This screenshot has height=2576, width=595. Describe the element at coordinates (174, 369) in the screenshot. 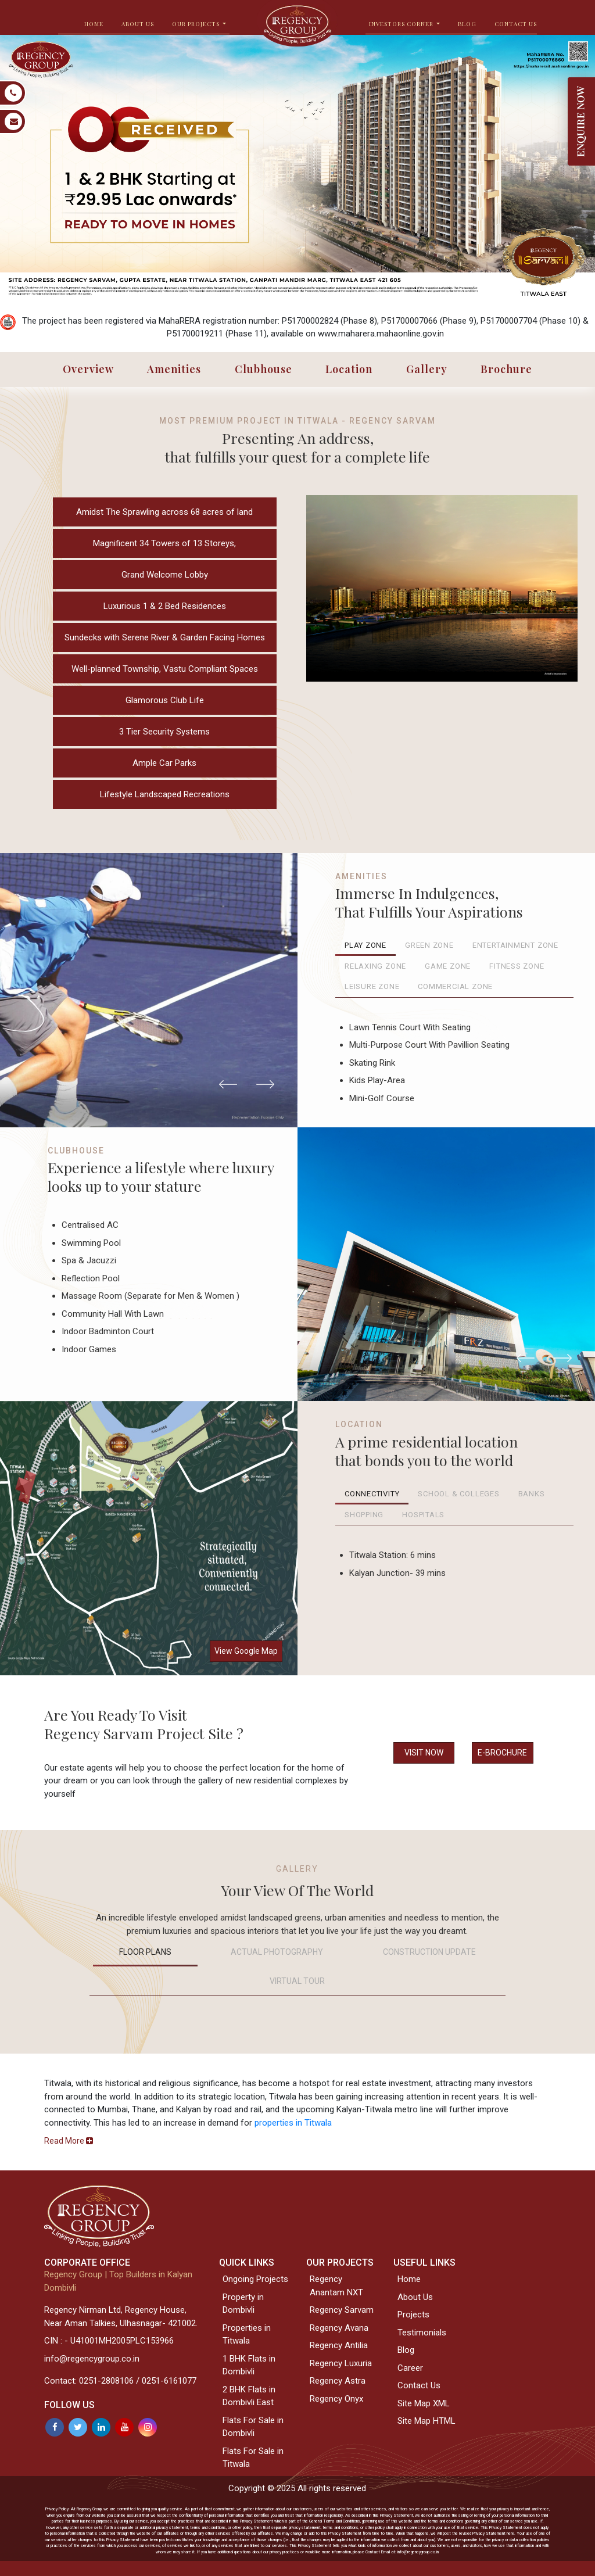

I see `Amenities` at that location.